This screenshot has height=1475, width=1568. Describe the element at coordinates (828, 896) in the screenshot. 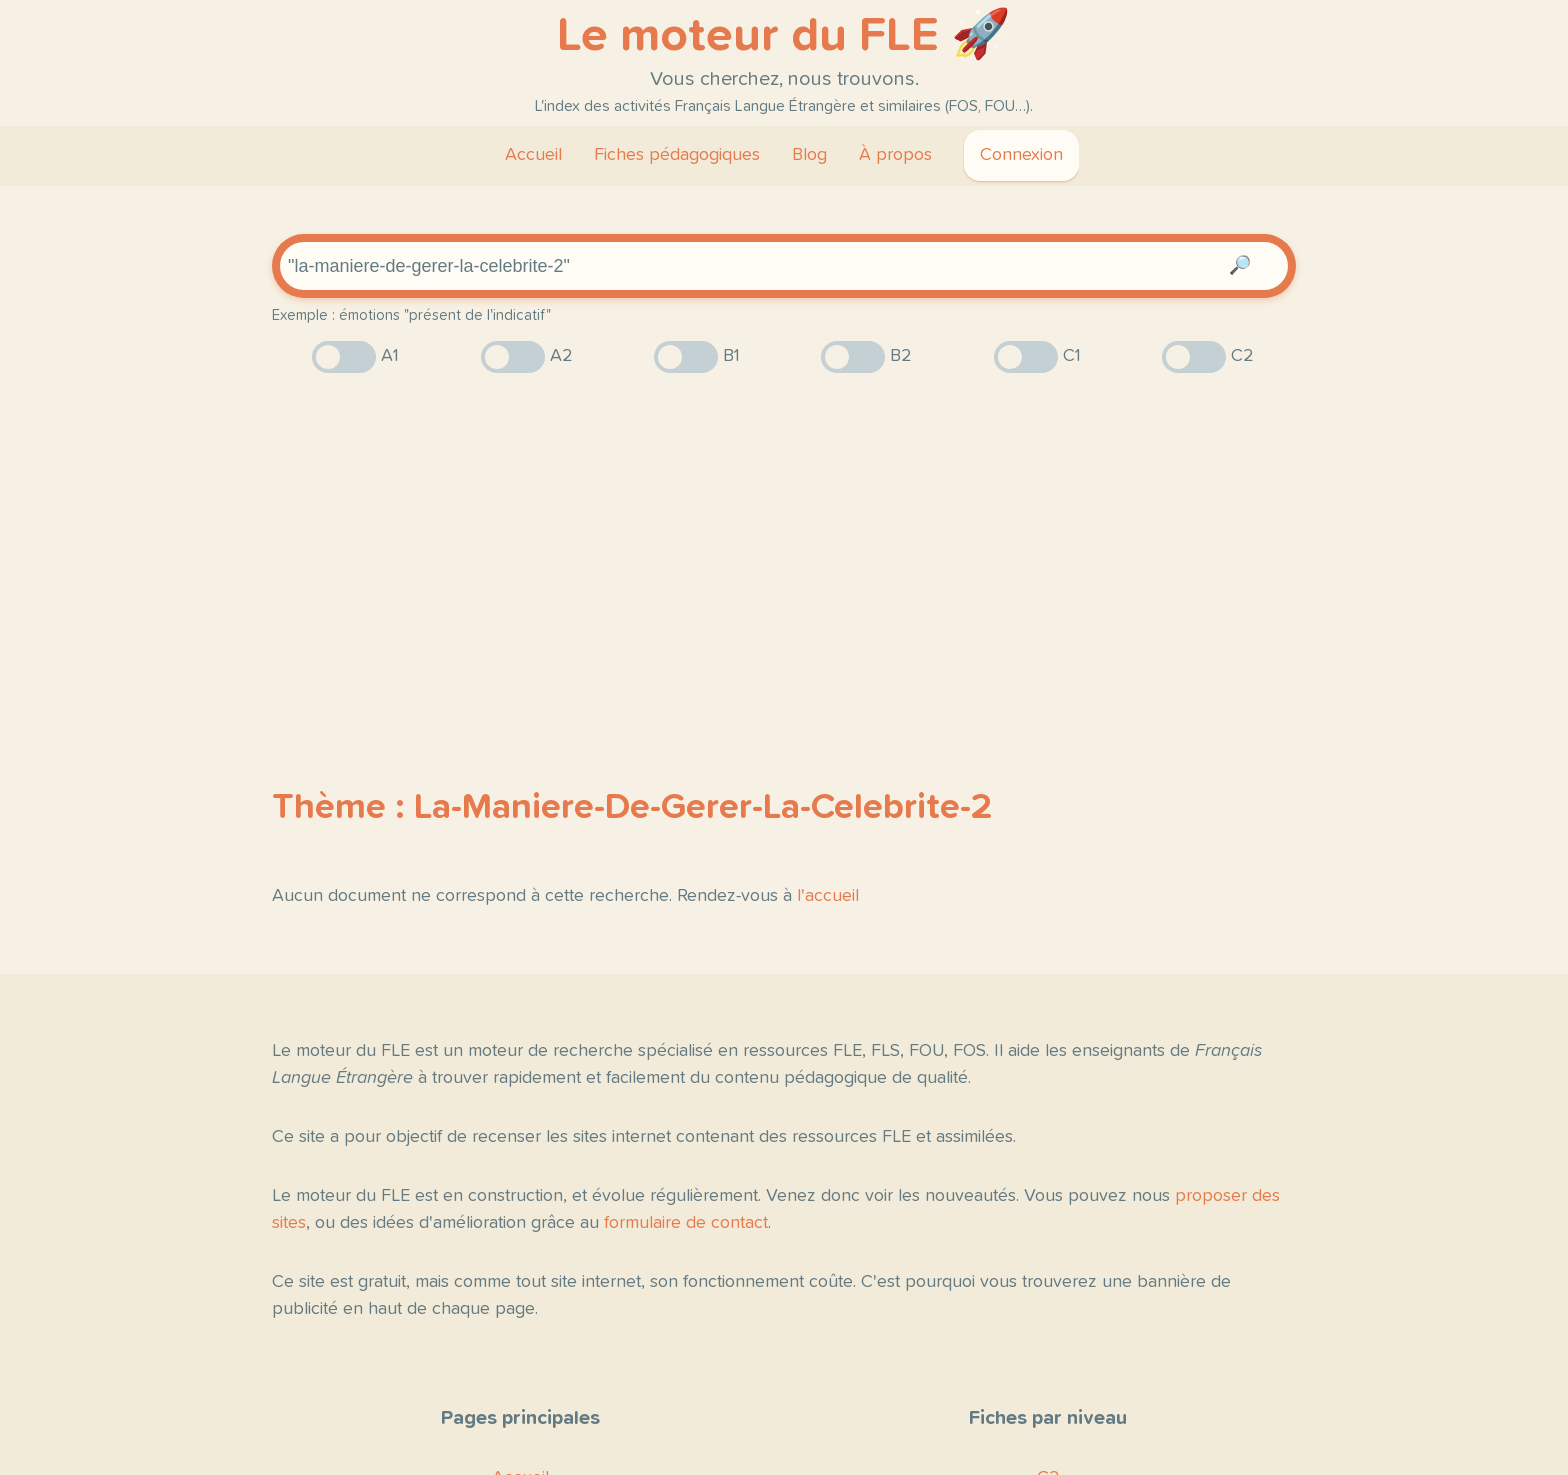

I see `l'accueil` at that location.